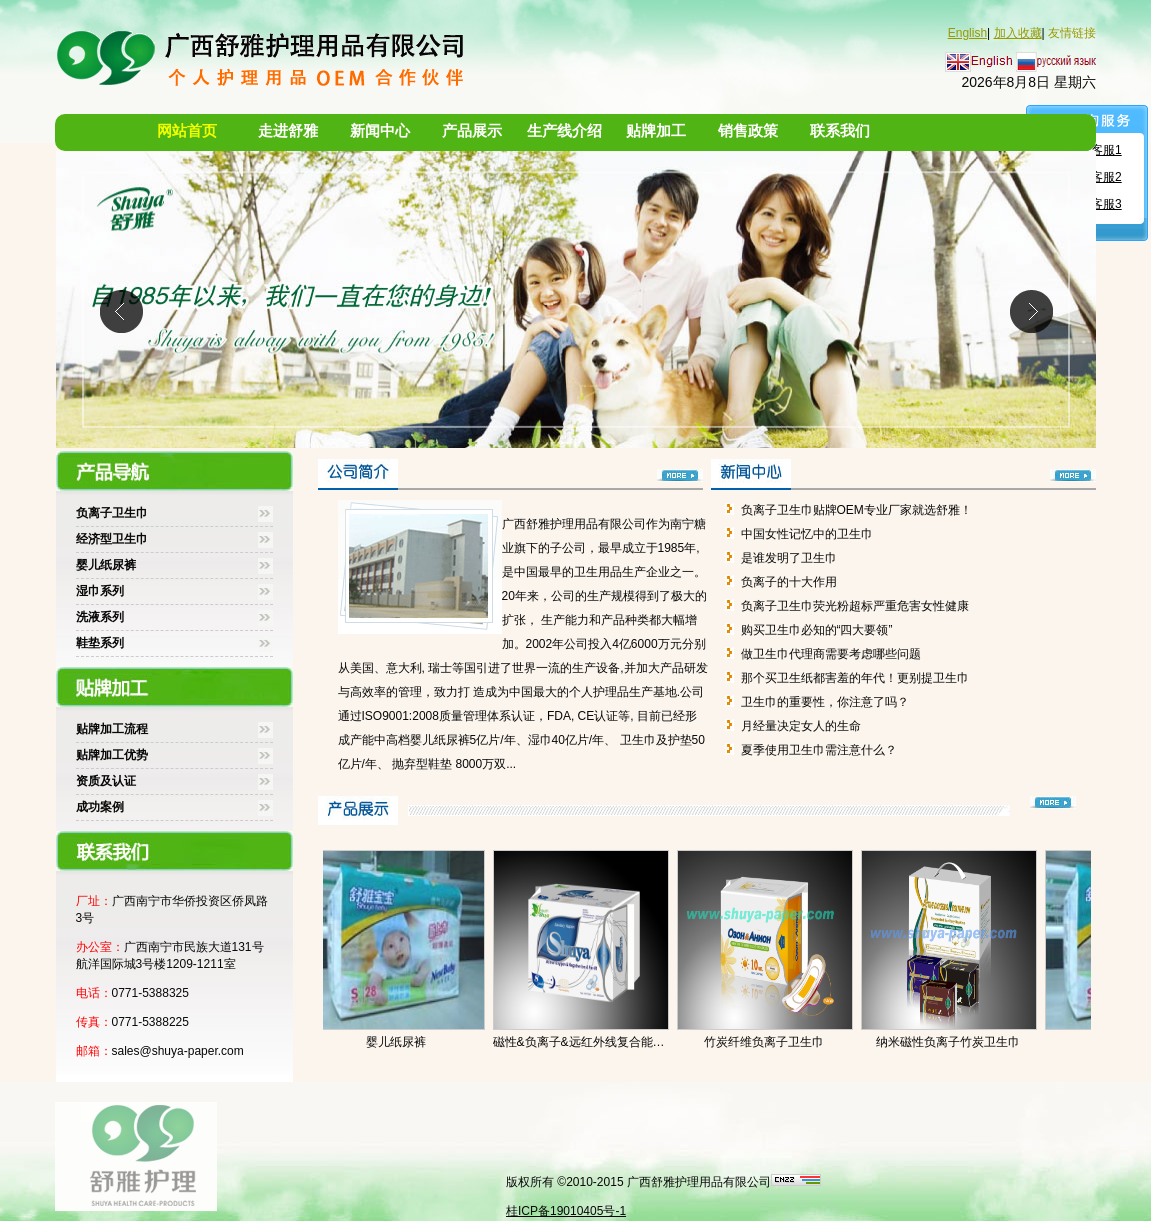  I want to click on 贴牌加工流程, so click(112, 729).